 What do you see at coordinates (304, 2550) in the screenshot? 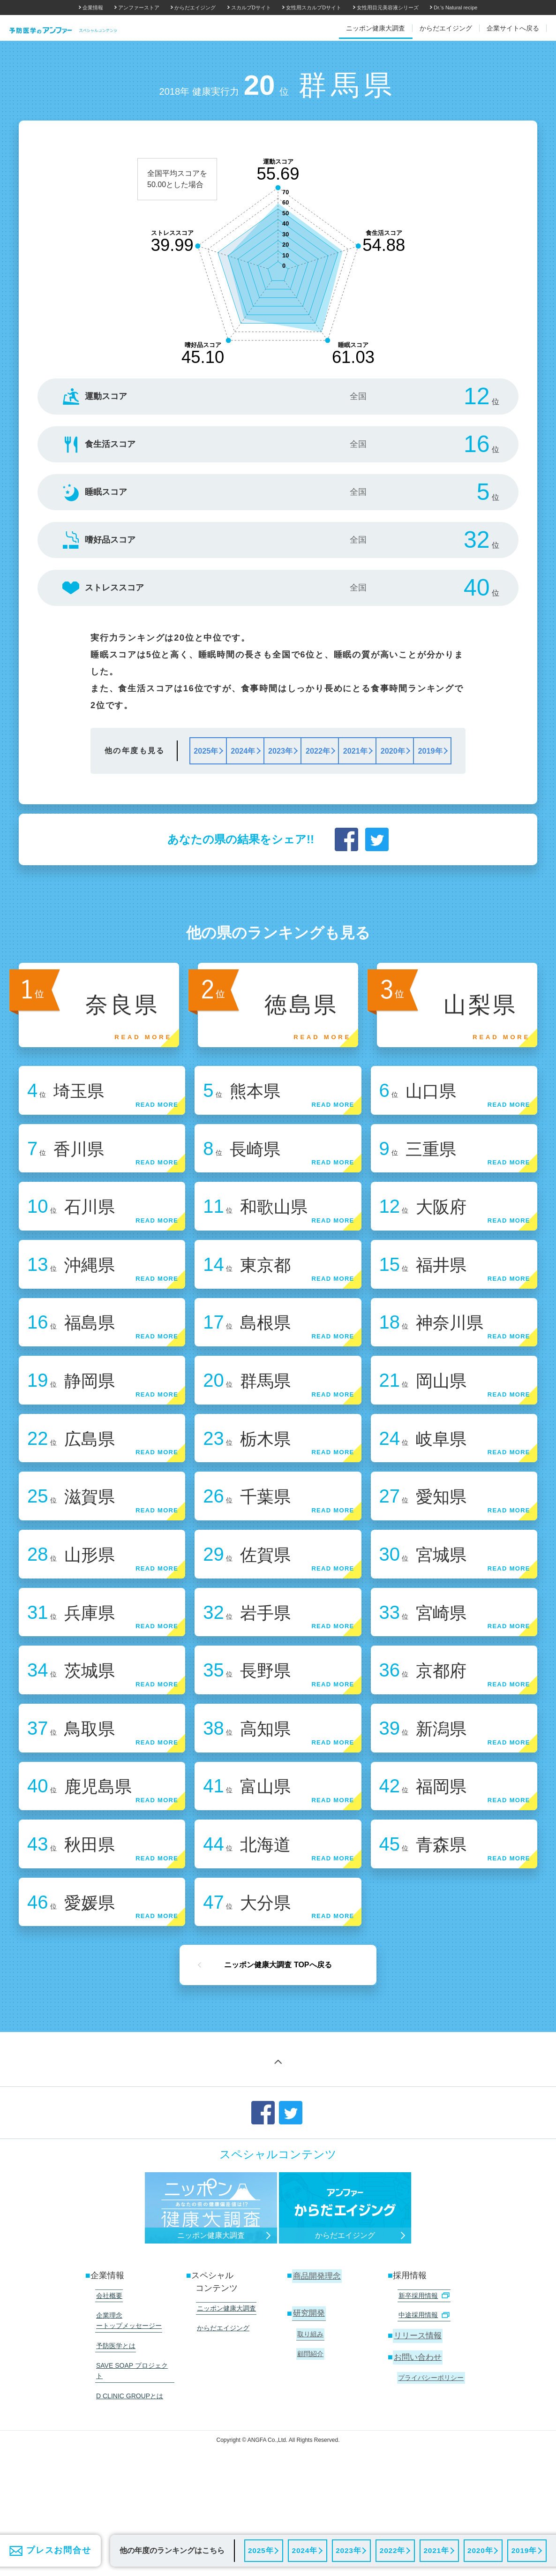
I see `2024年` at bounding box center [304, 2550].